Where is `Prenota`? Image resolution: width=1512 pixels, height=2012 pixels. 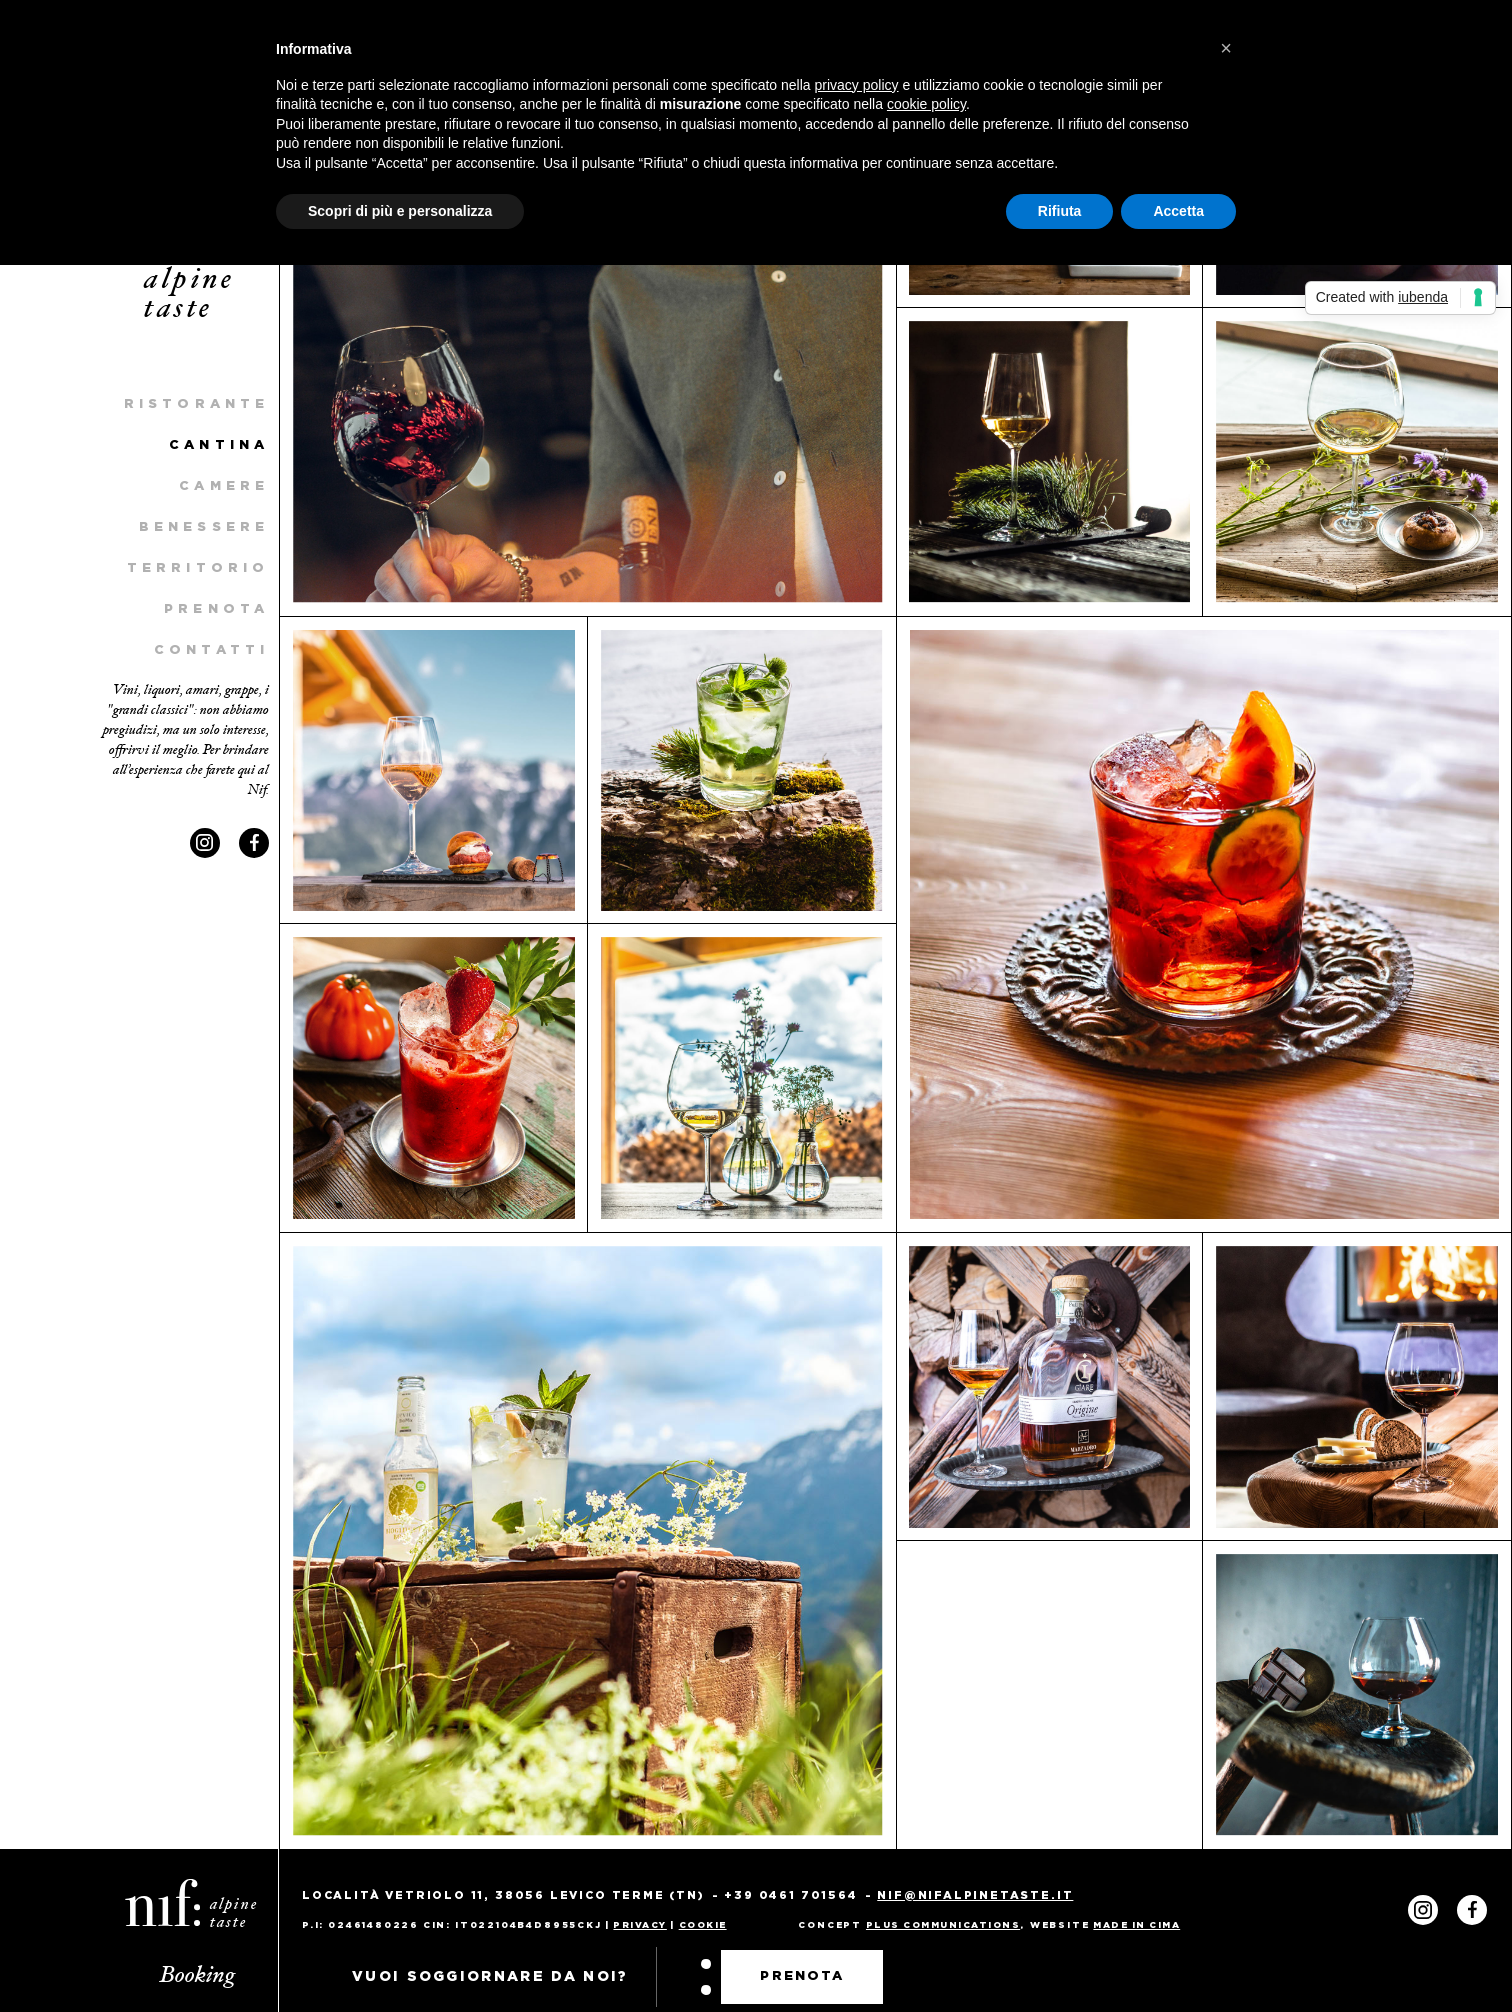
Prenota is located at coordinates (216, 609).